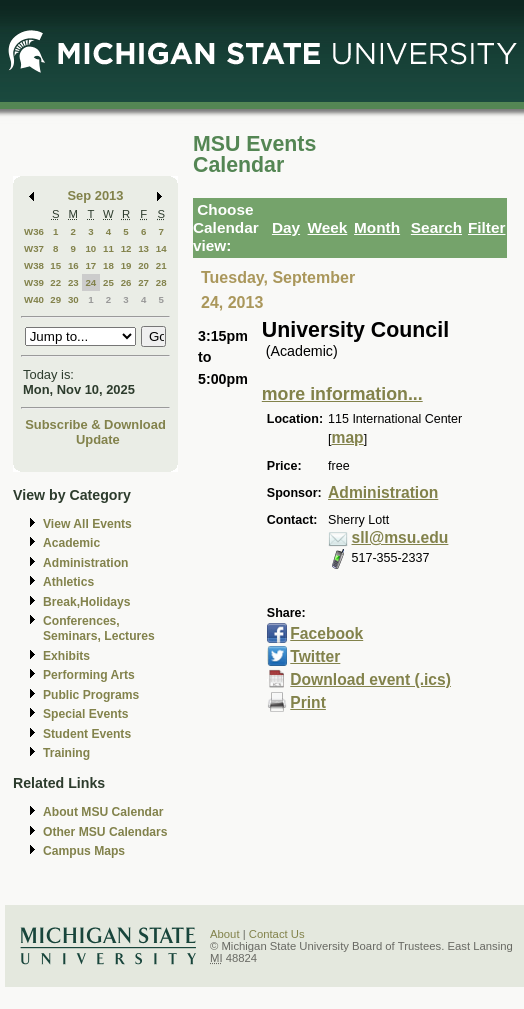 This screenshot has height=1009, width=524. What do you see at coordinates (87, 734) in the screenshot?
I see `Student Events` at bounding box center [87, 734].